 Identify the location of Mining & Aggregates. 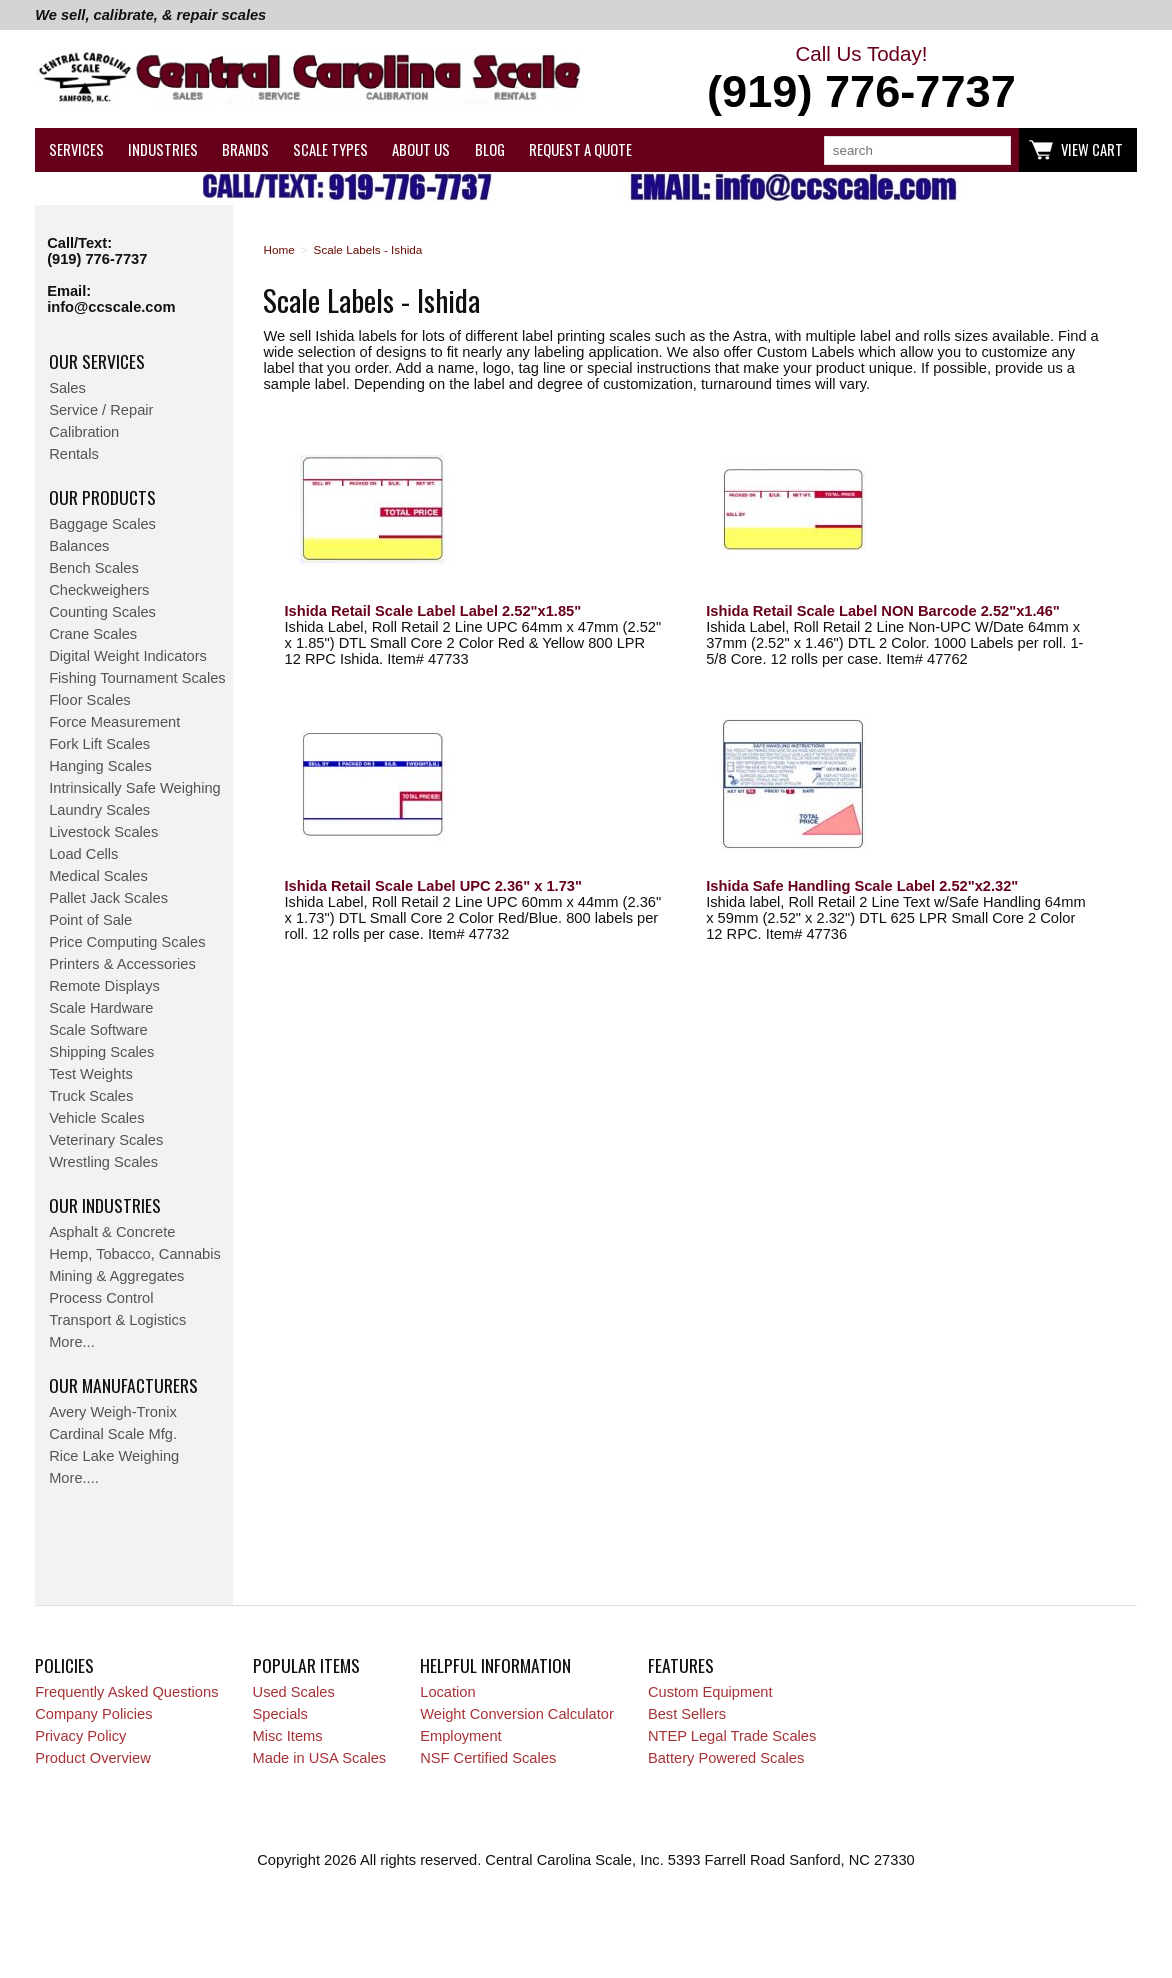
(116, 1276).